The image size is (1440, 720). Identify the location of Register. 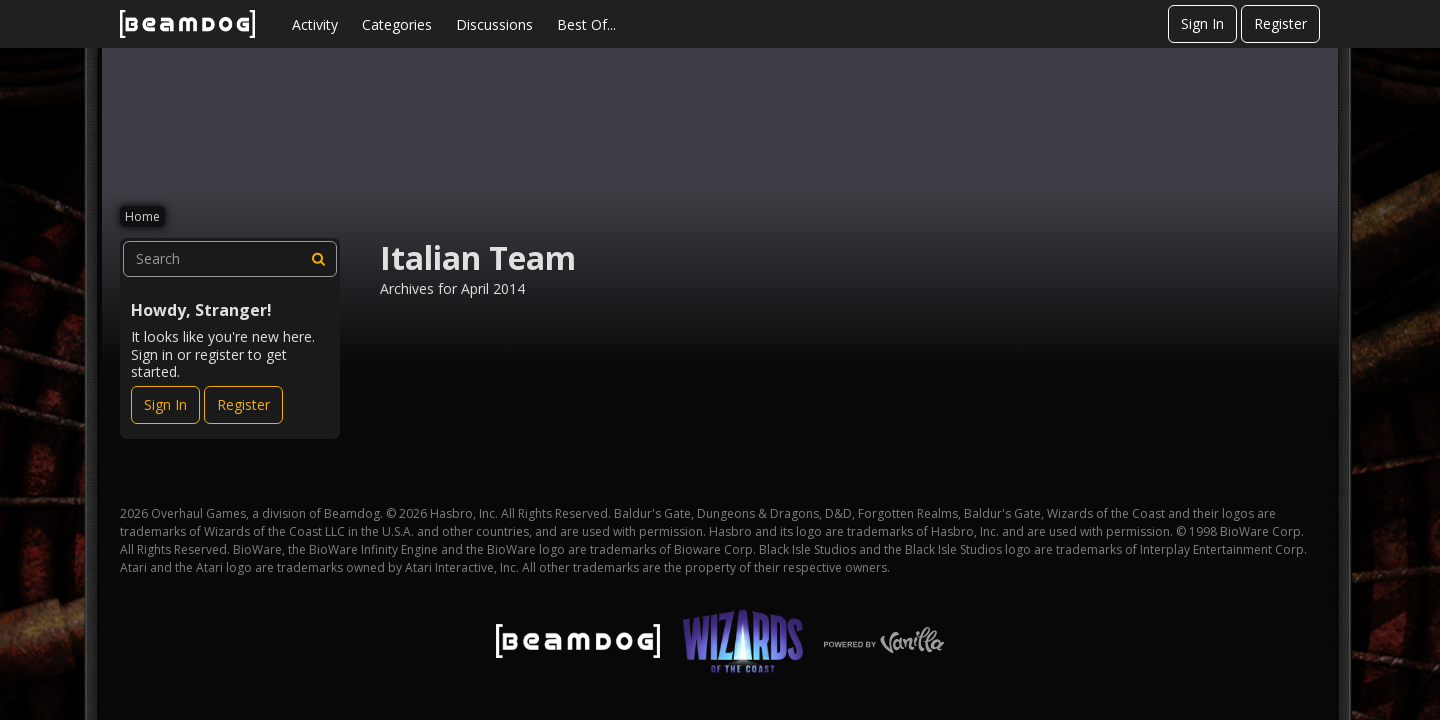
(1280, 23).